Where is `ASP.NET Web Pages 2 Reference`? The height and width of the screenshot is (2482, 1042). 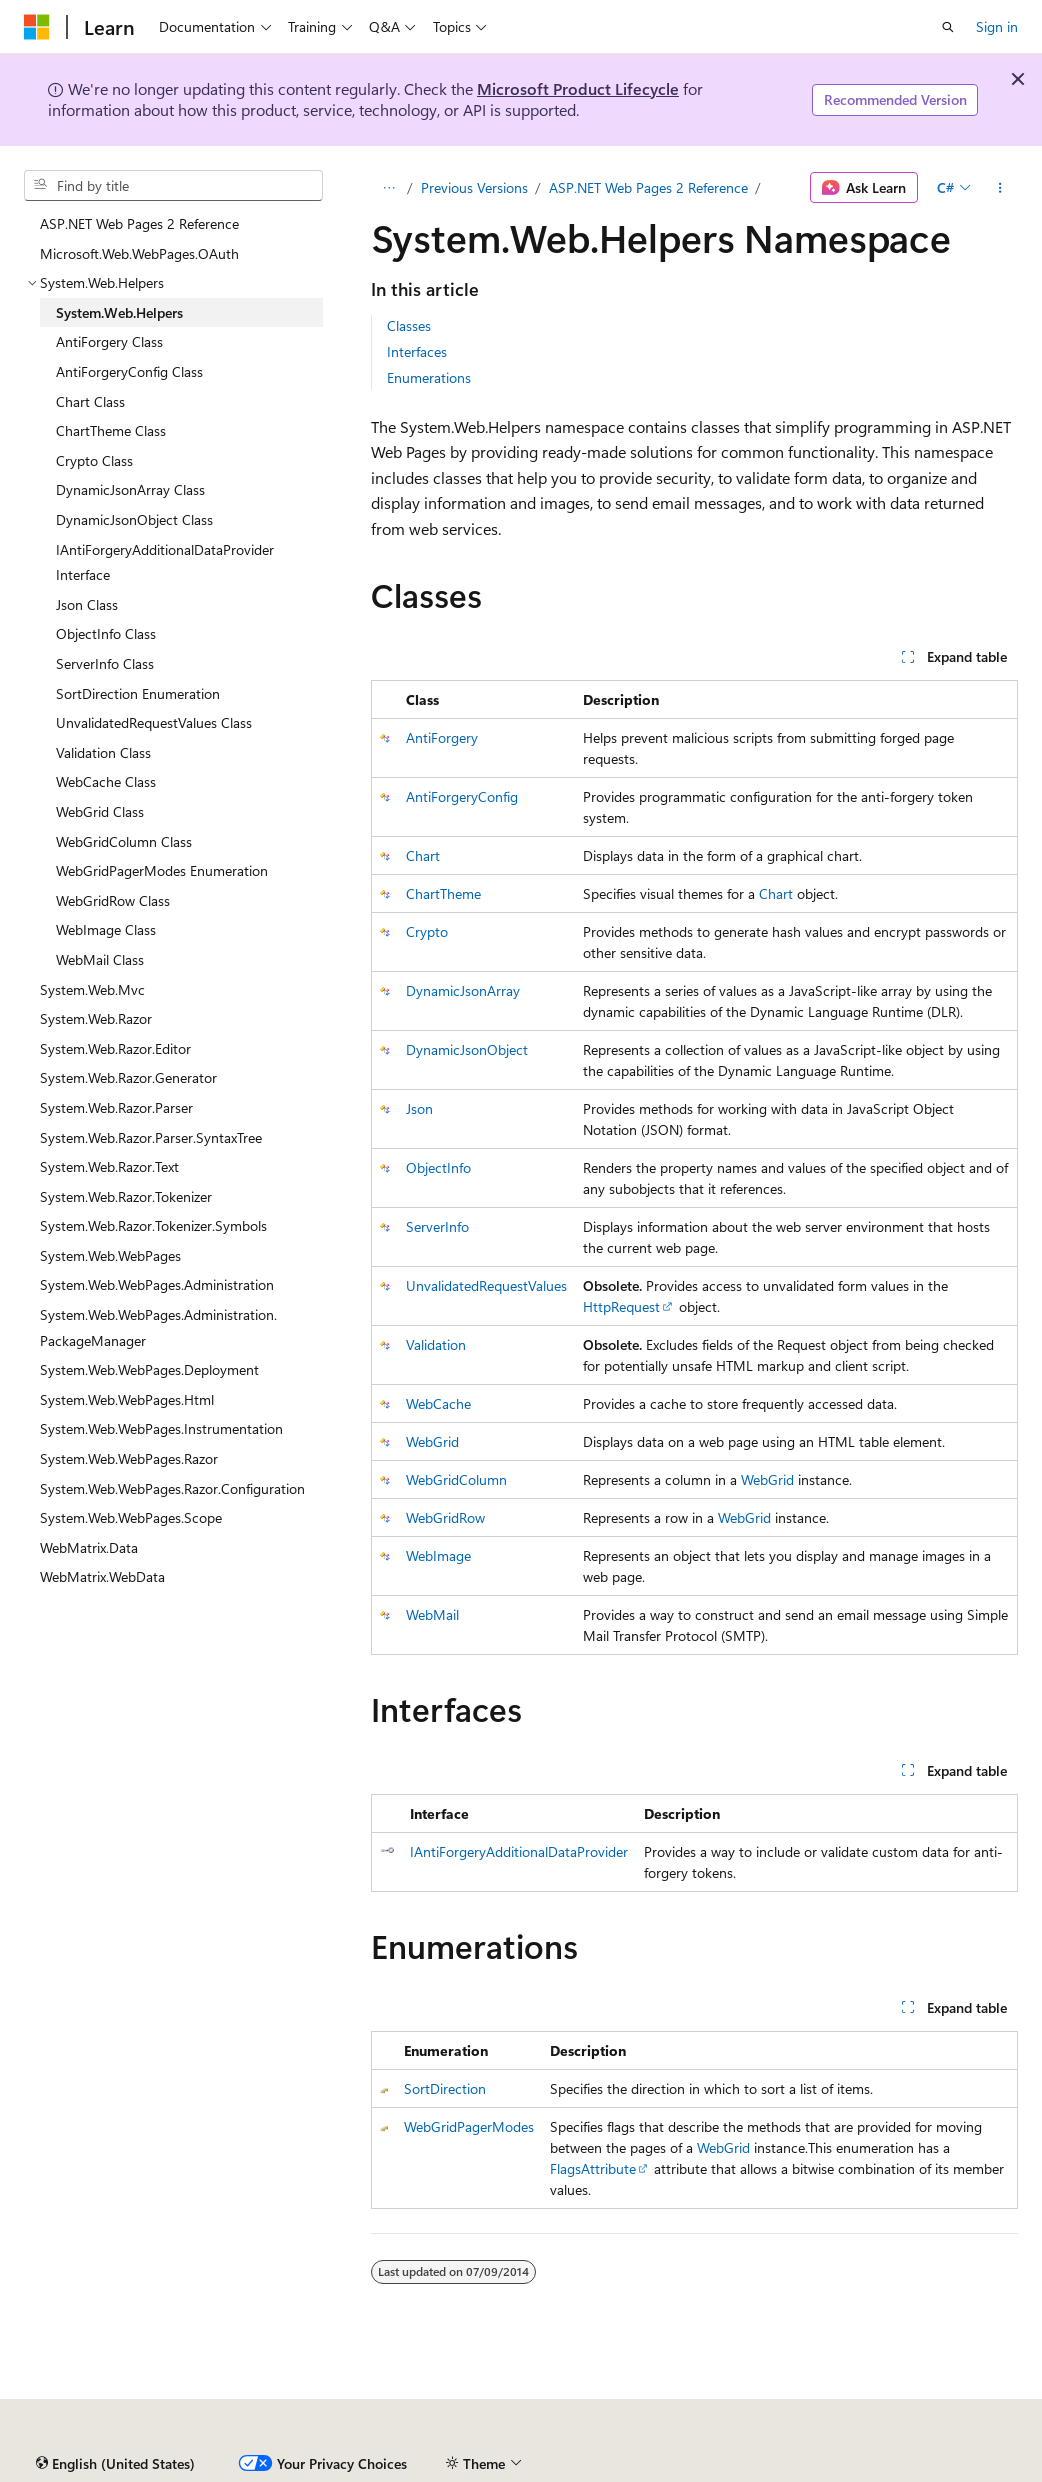
ASP.NET Web Pages 2 Reference is located at coordinates (648, 187).